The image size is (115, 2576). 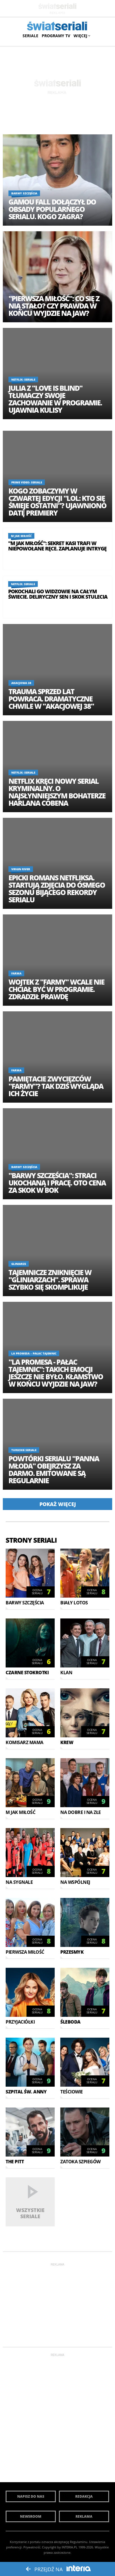 What do you see at coordinates (33, 1353) in the screenshot?
I see `La Promesa – pałac tajemnic` at bounding box center [33, 1353].